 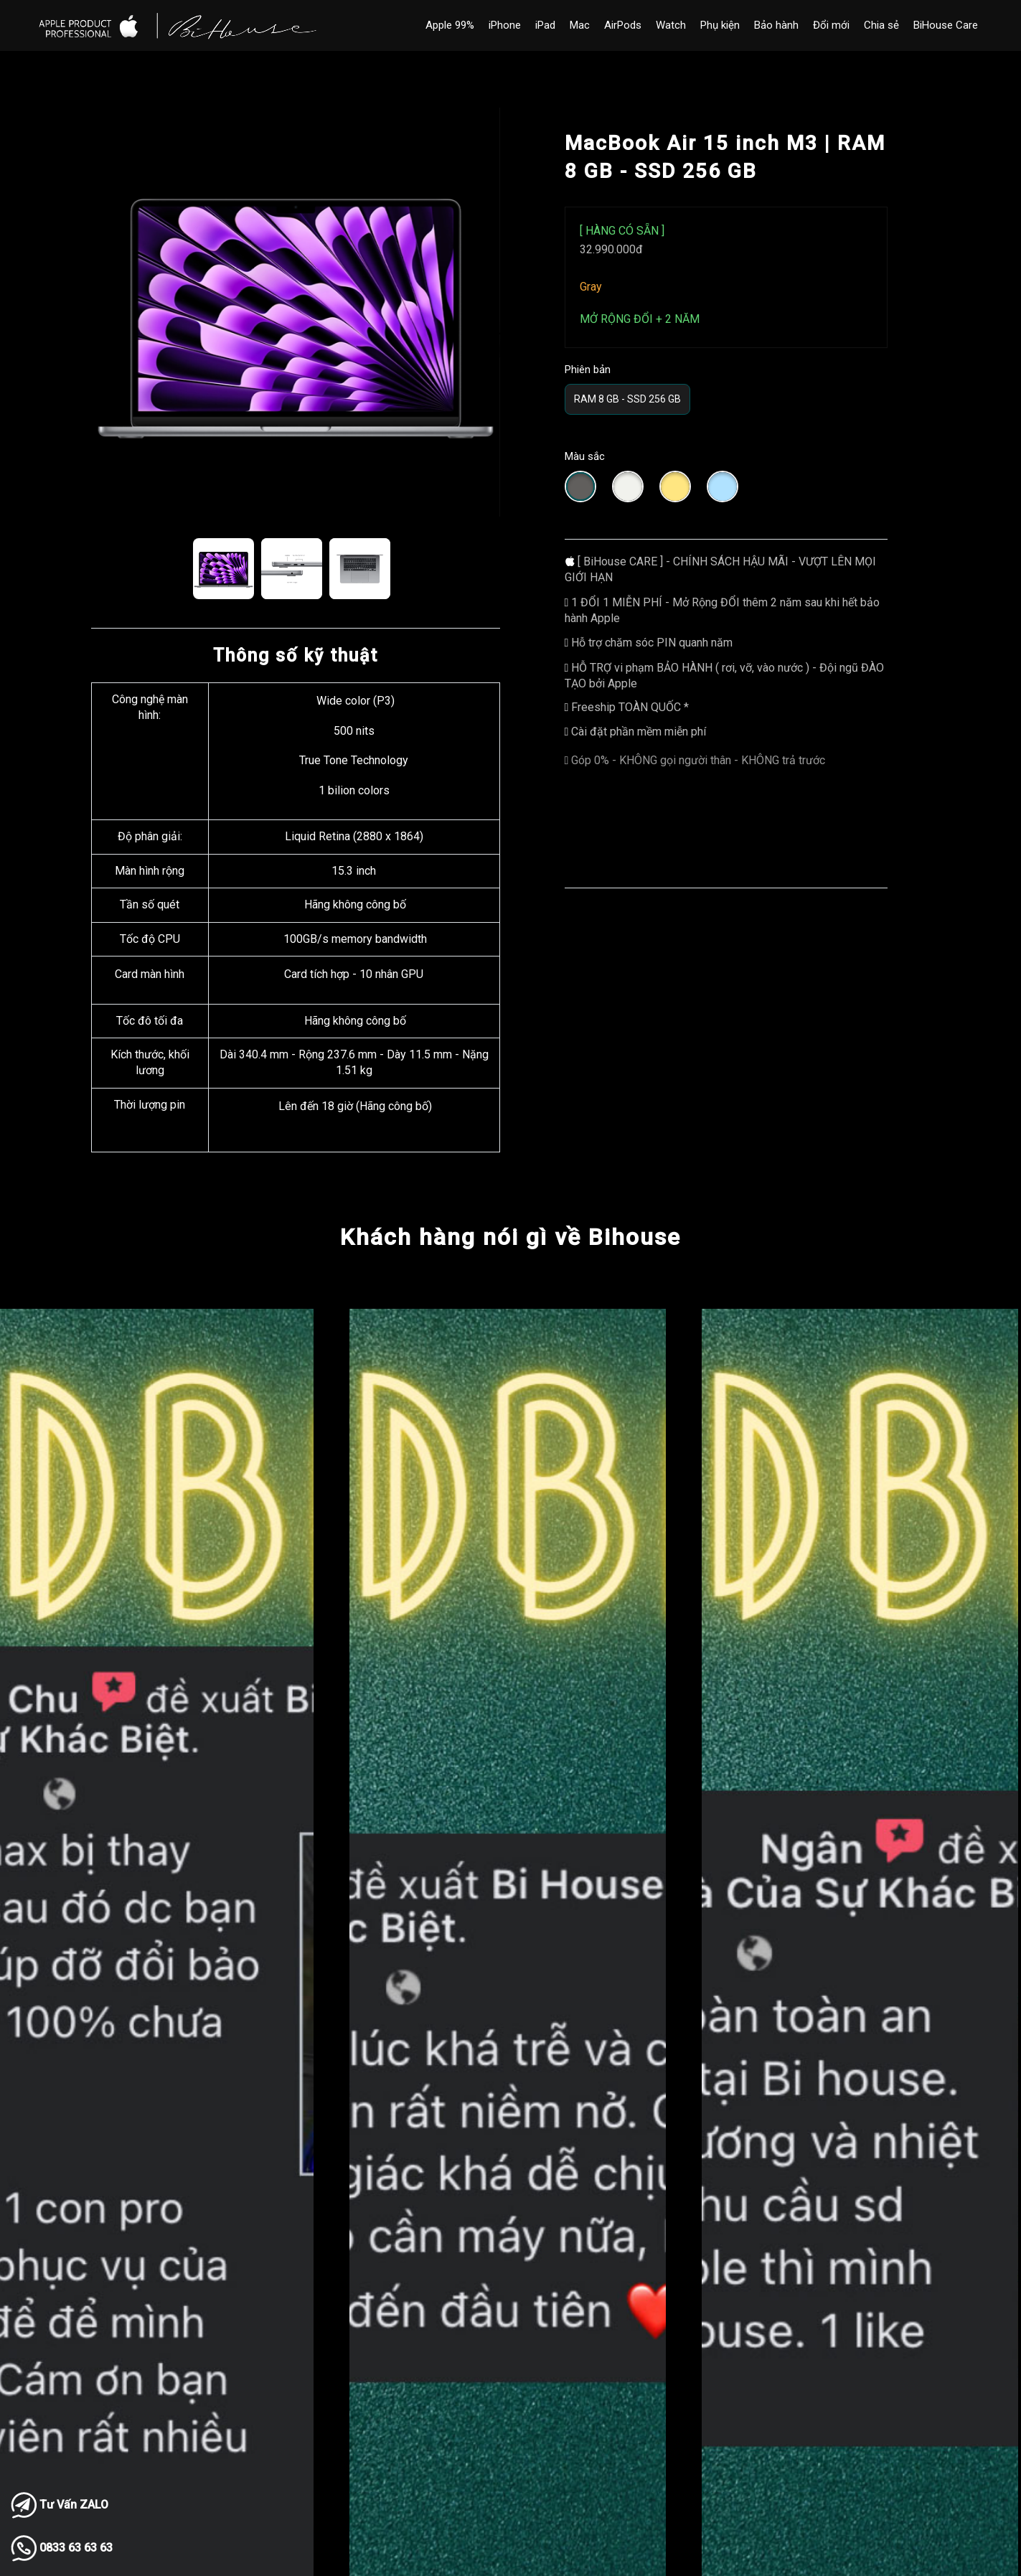 What do you see at coordinates (720, 25) in the screenshot?
I see `Phụ kiện` at bounding box center [720, 25].